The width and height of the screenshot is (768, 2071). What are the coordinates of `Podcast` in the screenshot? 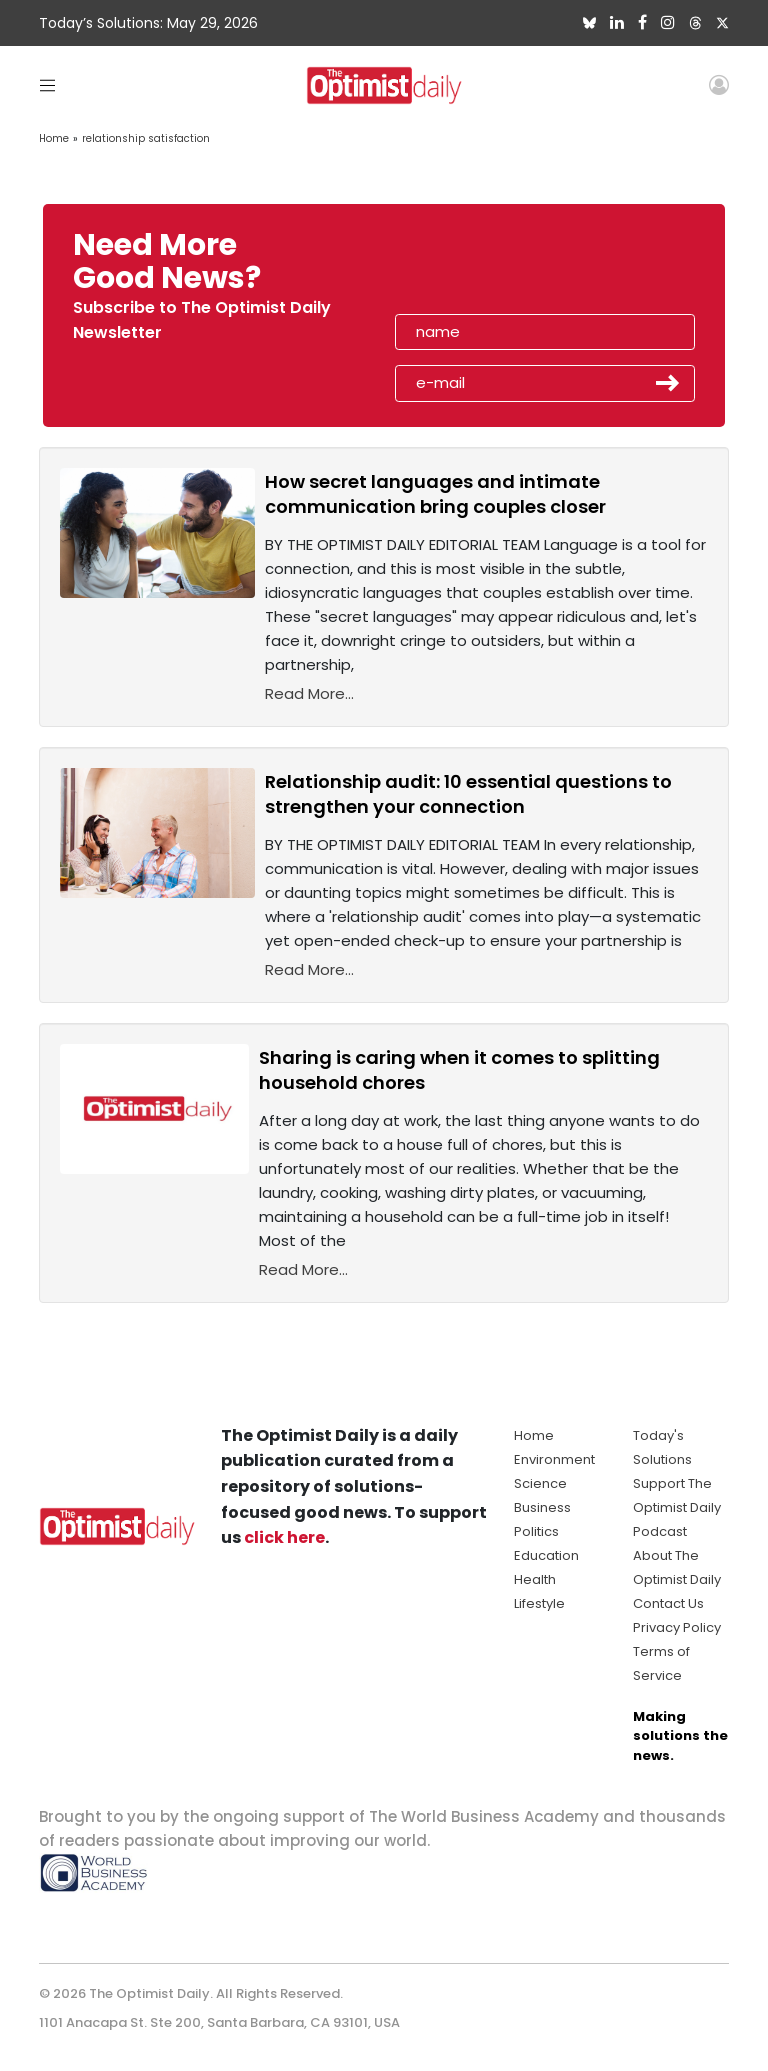 It's located at (660, 1531).